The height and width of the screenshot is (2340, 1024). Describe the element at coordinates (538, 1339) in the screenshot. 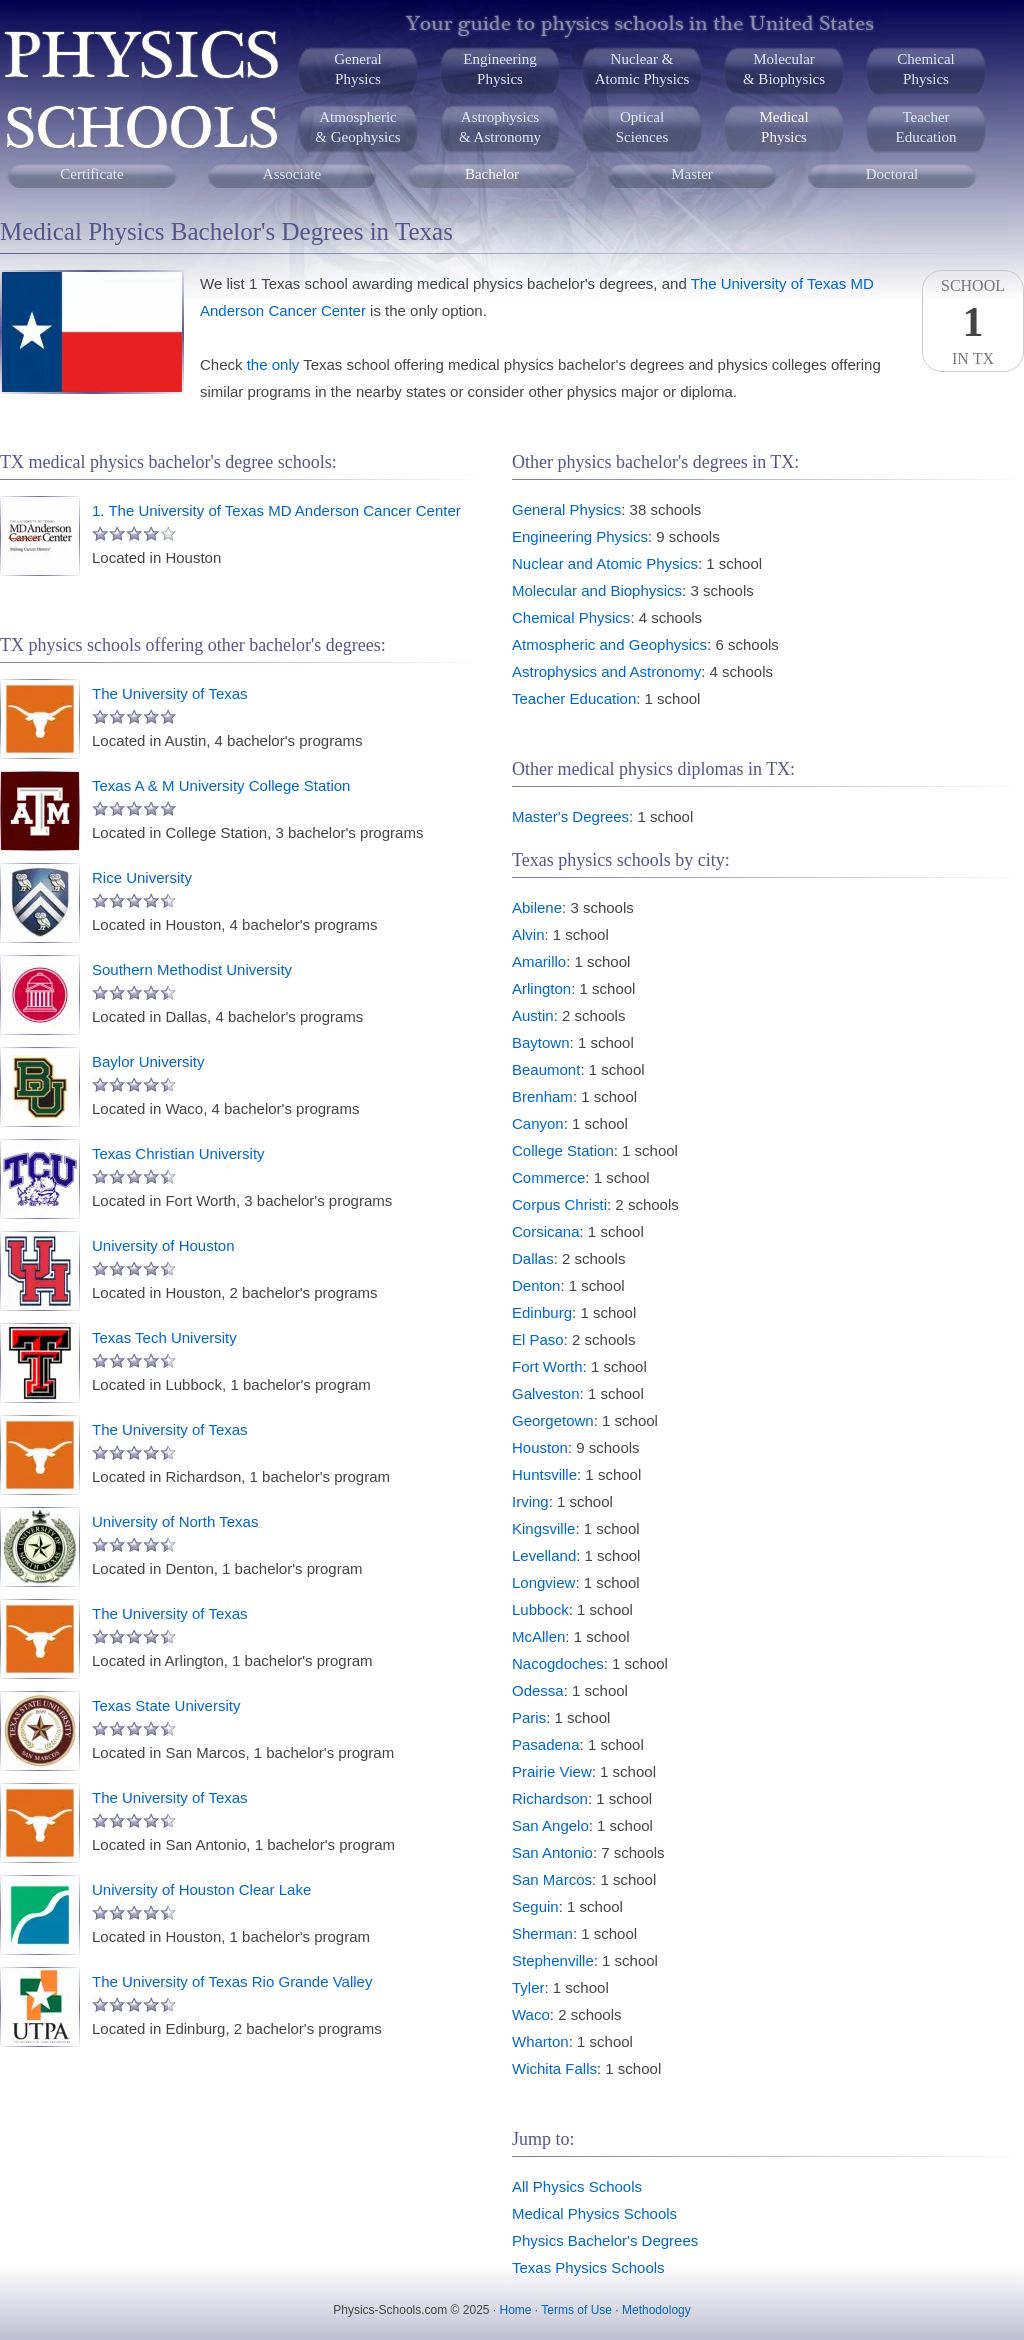

I see `El Paso` at that location.